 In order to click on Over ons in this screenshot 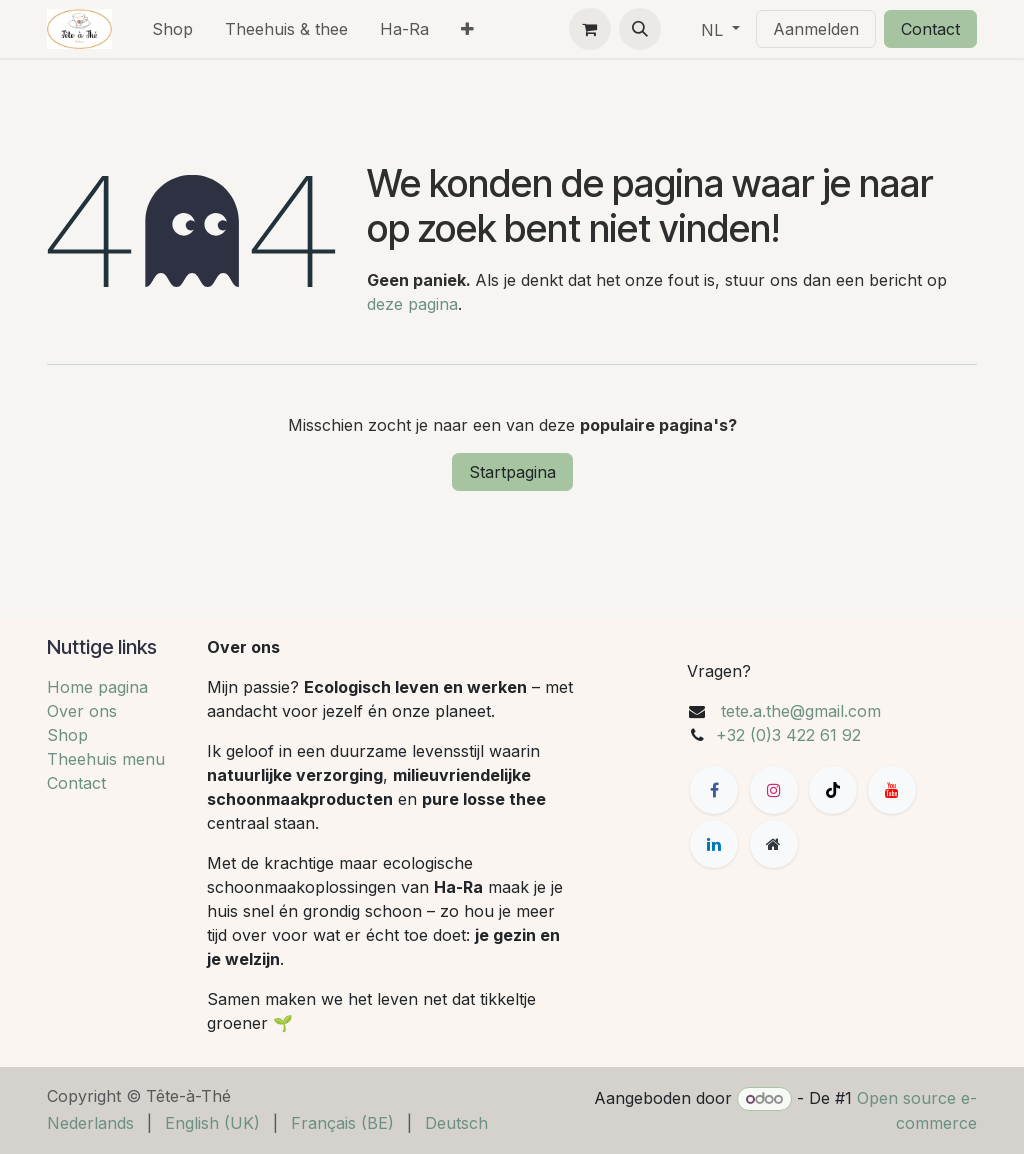, I will do `click(82, 711)`.